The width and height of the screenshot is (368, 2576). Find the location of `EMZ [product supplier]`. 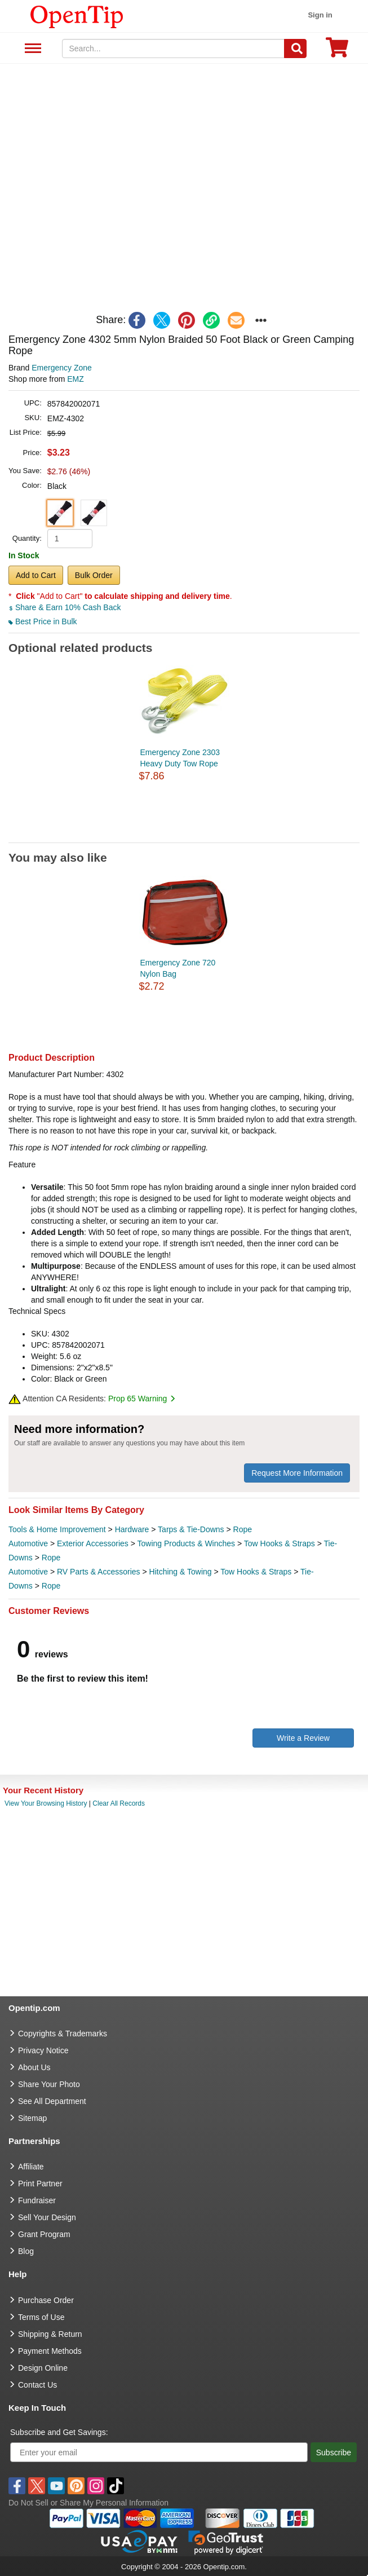

EMZ [product supplier] is located at coordinates (75, 378).